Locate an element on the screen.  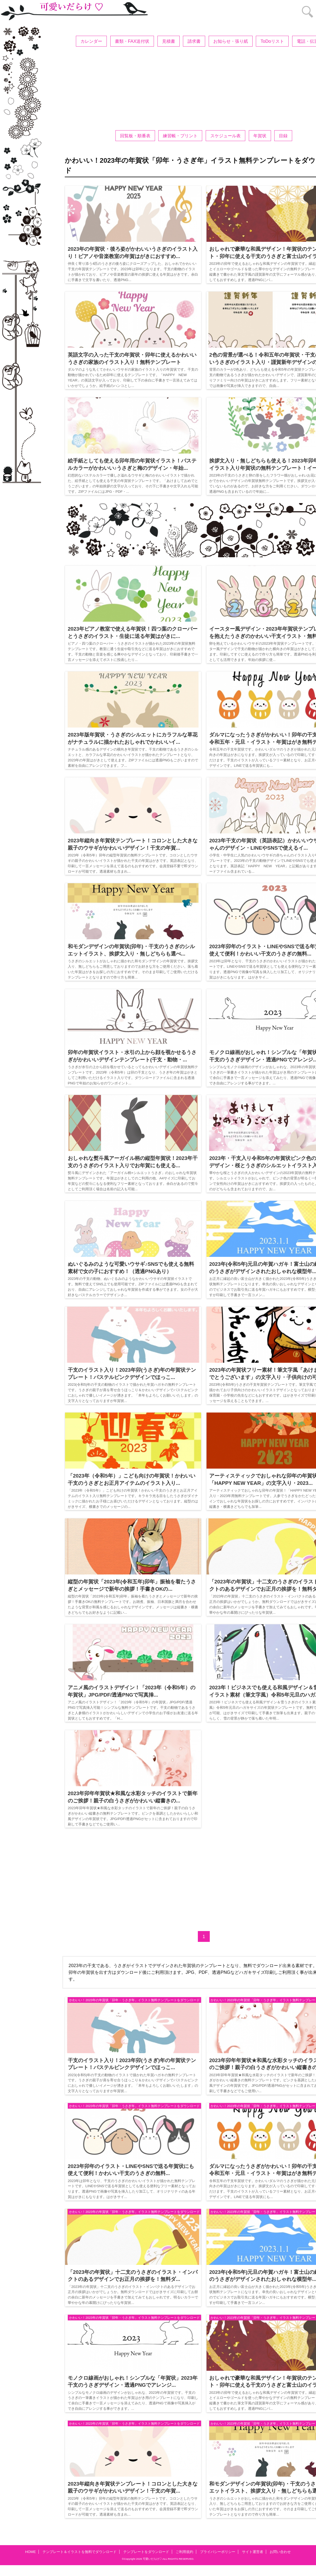
スケジュール表 is located at coordinates (225, 135).